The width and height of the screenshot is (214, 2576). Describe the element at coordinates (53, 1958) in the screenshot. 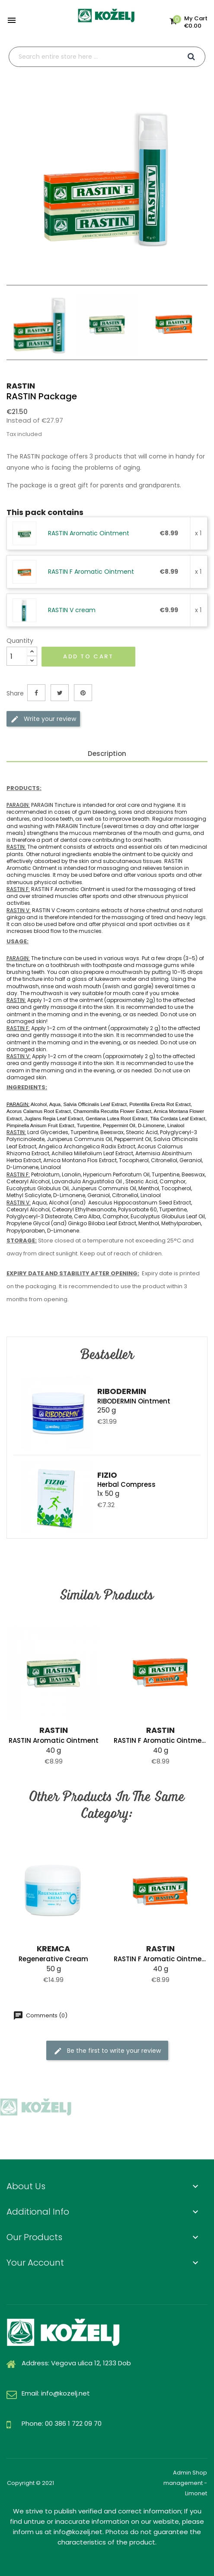

I see `Regenerative cream` at that location.